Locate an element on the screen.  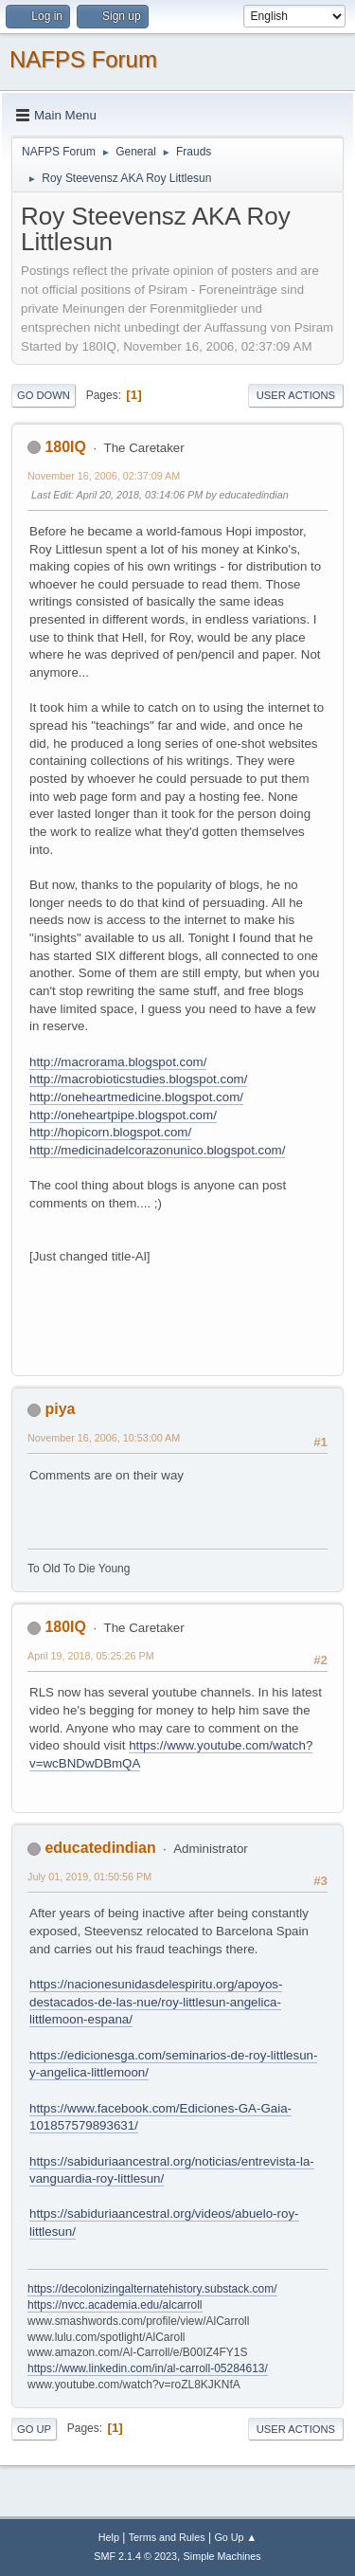
Help is located at coordinates (108, 2537).